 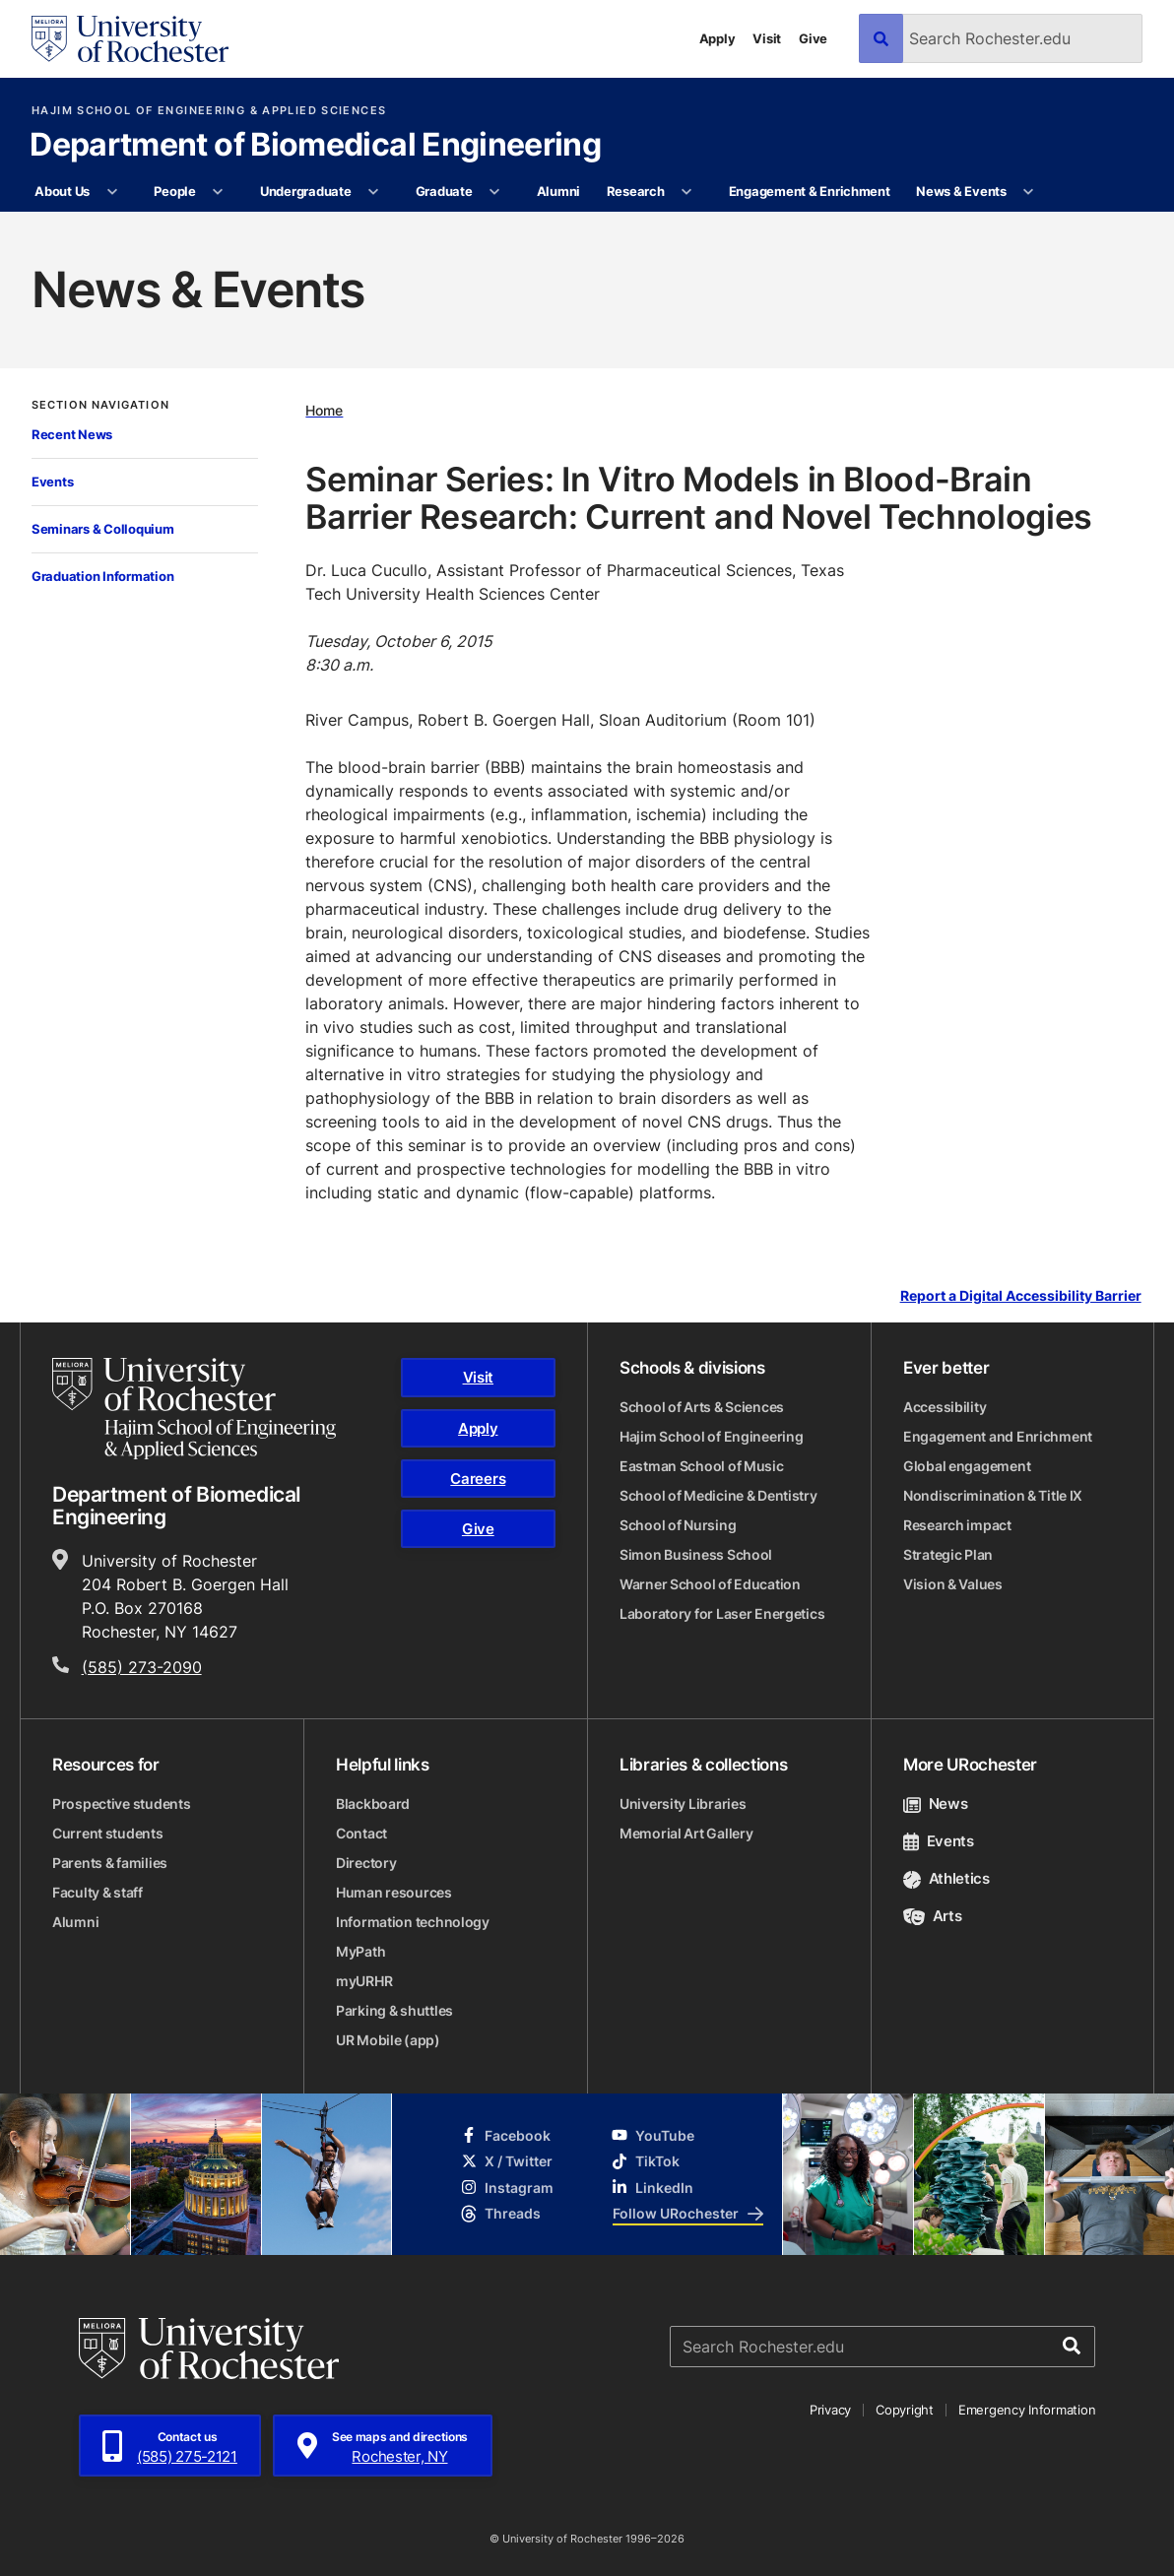 What do you see at coordinates (373, 1803) in the screenshot?
I see `Blackboard` at bounding box center [373, 1803].